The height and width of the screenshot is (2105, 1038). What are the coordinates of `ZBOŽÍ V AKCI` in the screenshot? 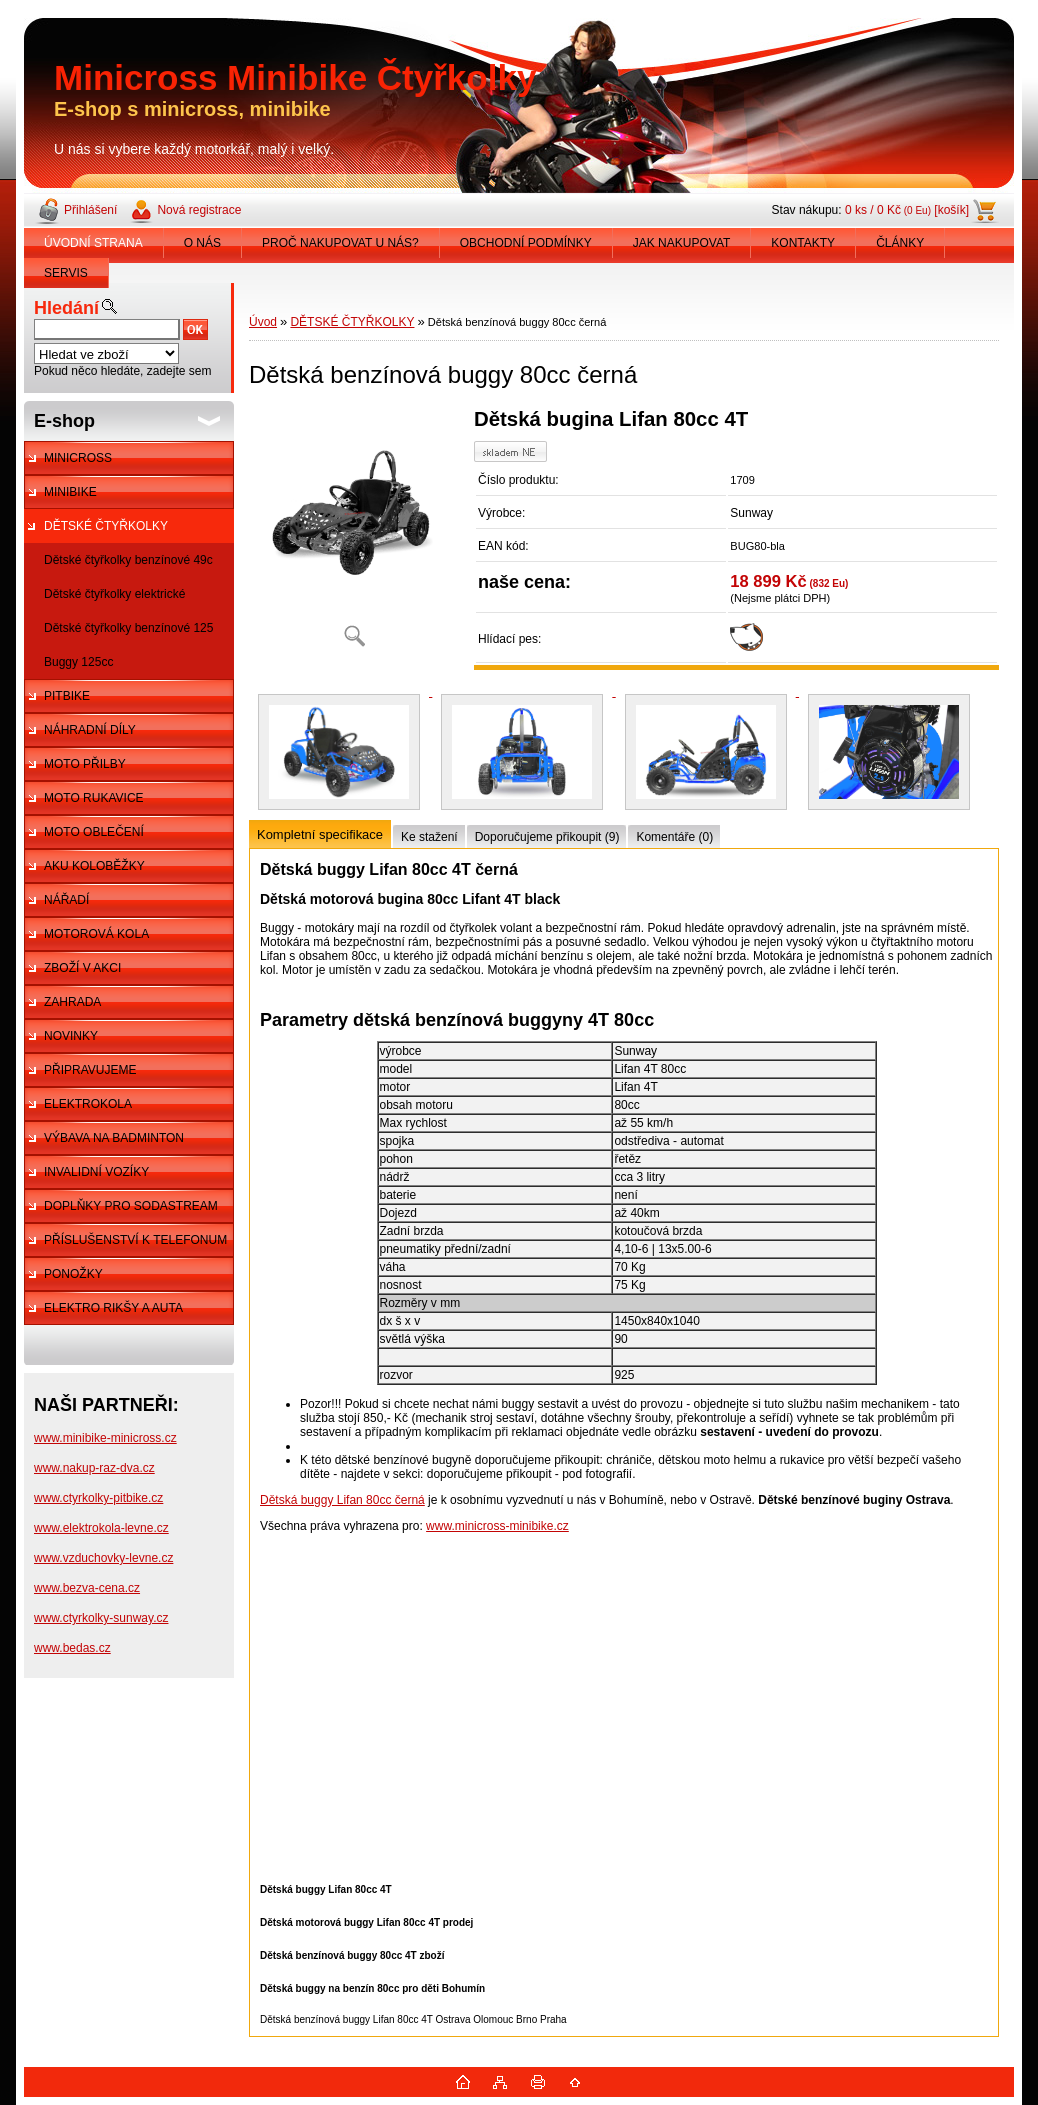 It's located at (82, 968).